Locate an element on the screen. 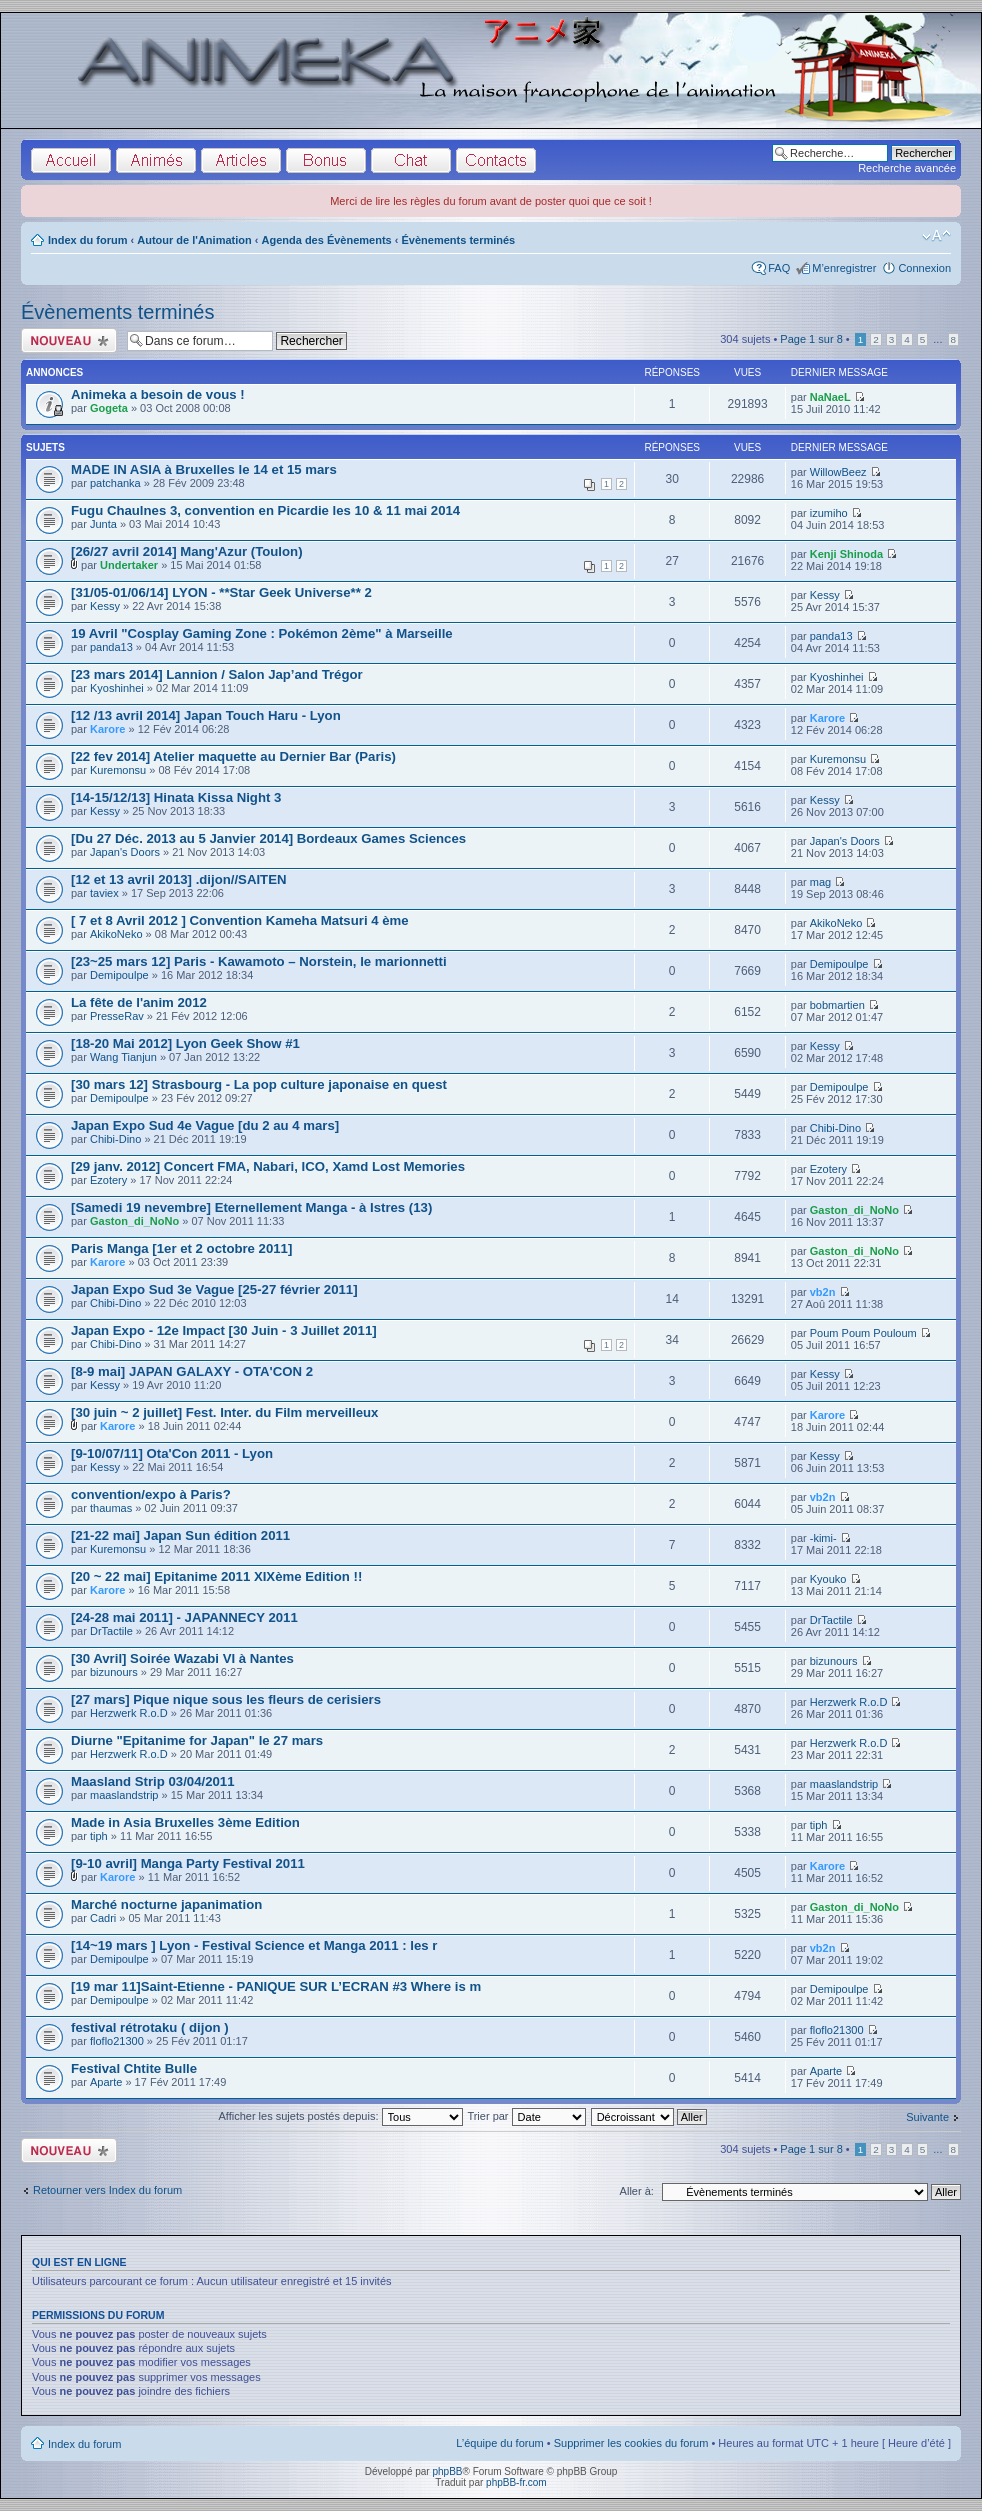 Image resolution: width=982 pixels, height=2511 pixels. thaumas is located at coordinates (111, 1508).